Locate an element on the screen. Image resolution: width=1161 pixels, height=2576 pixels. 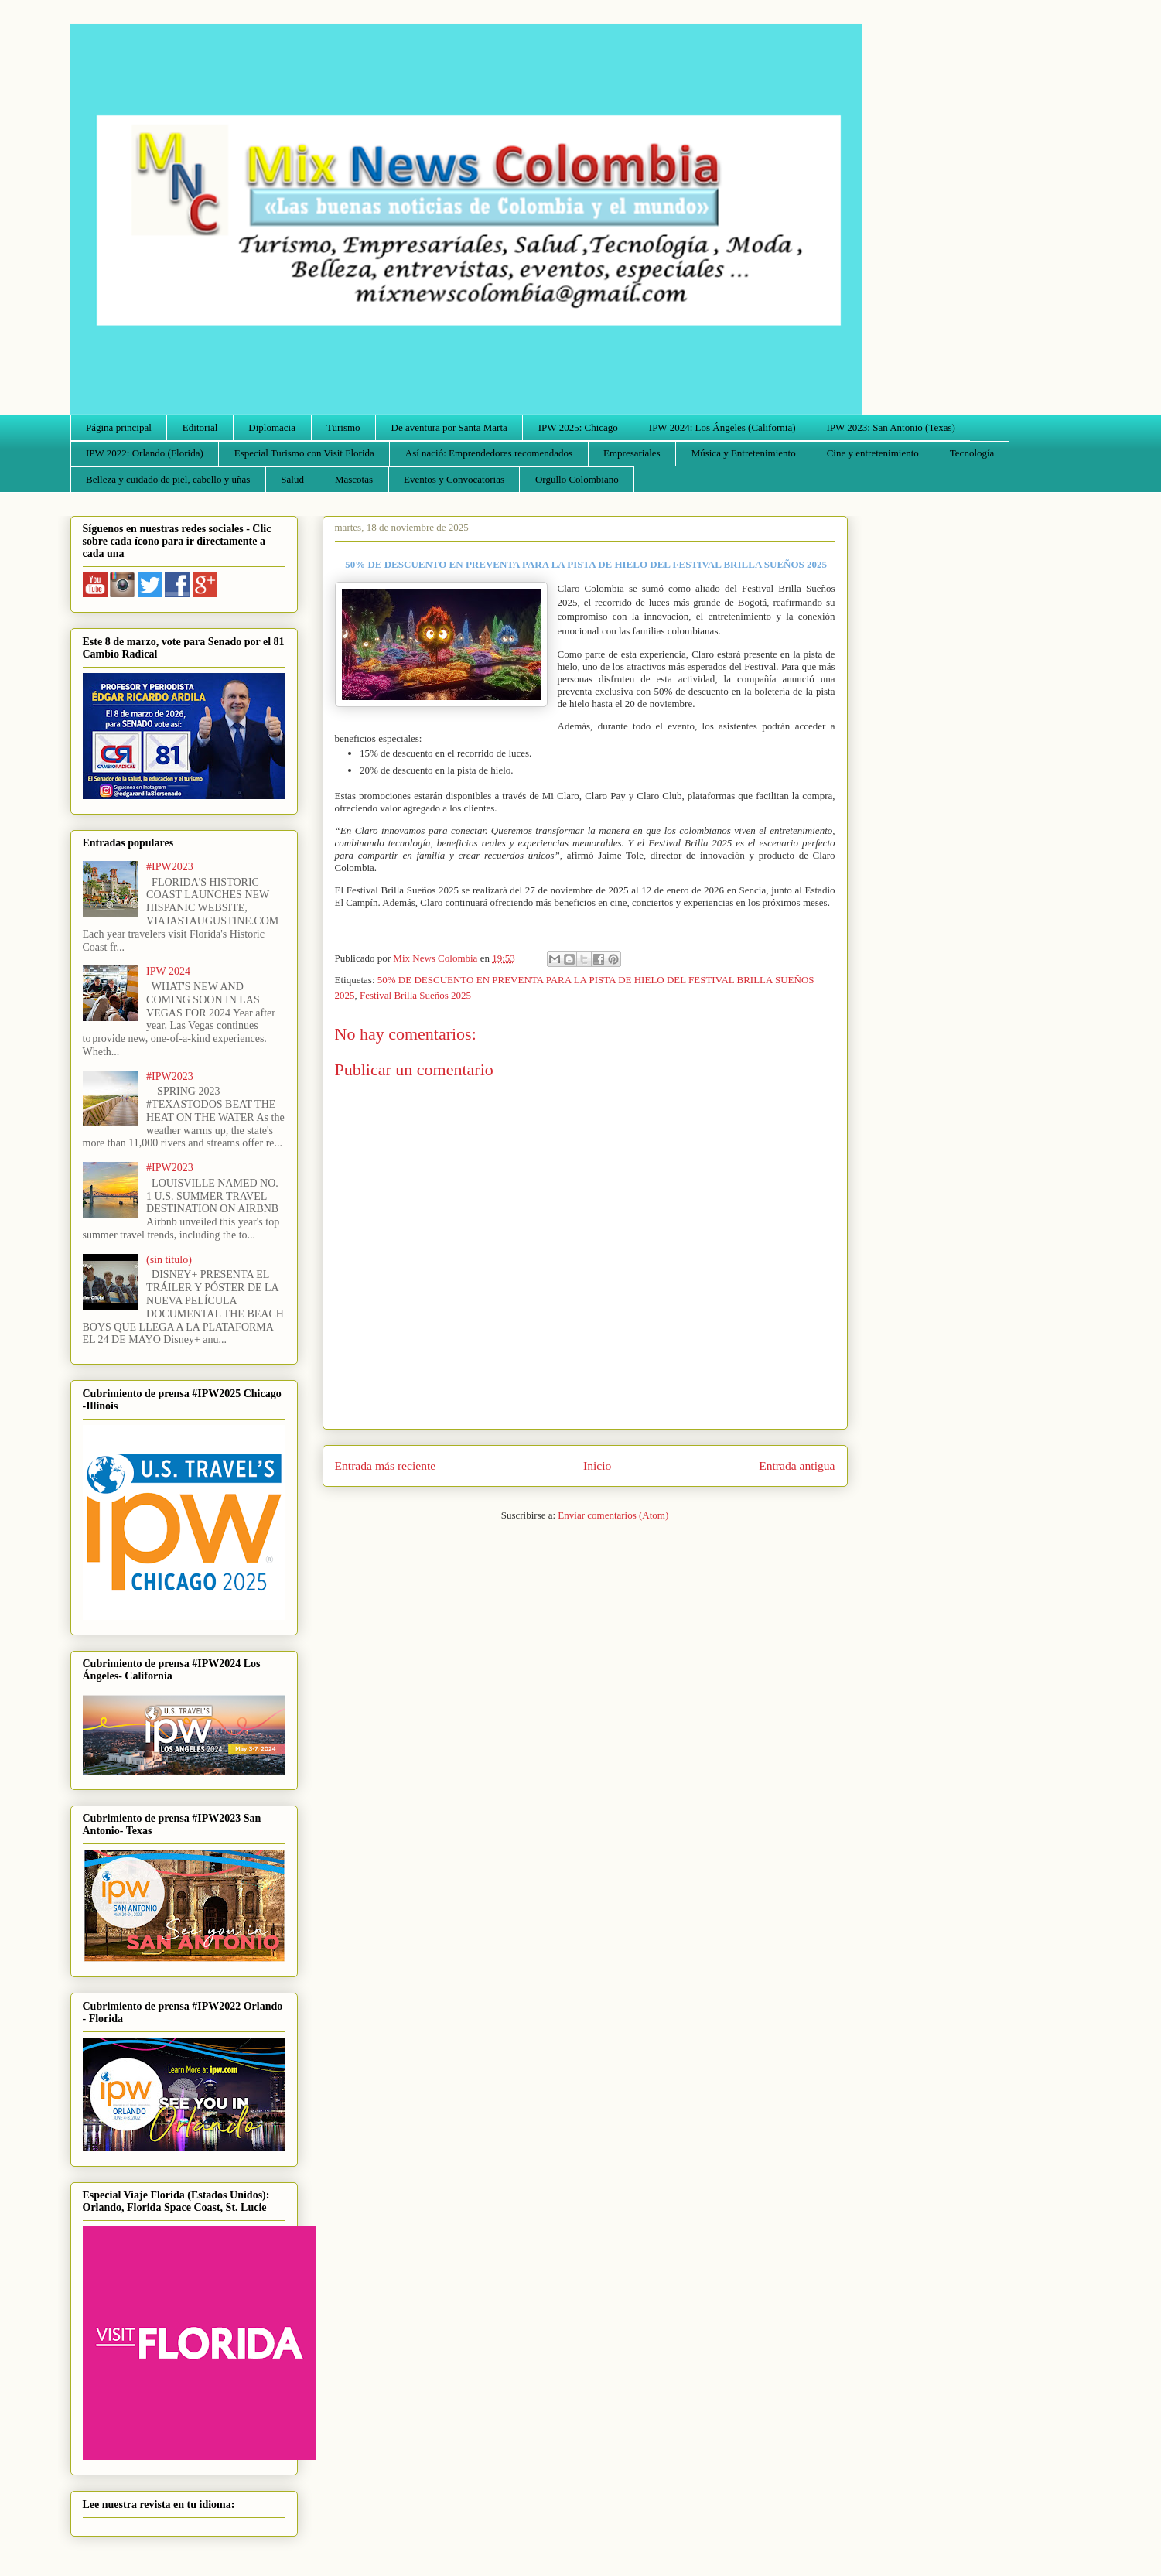
De aventura por Santa Marta is located at coordinates (449, 427).